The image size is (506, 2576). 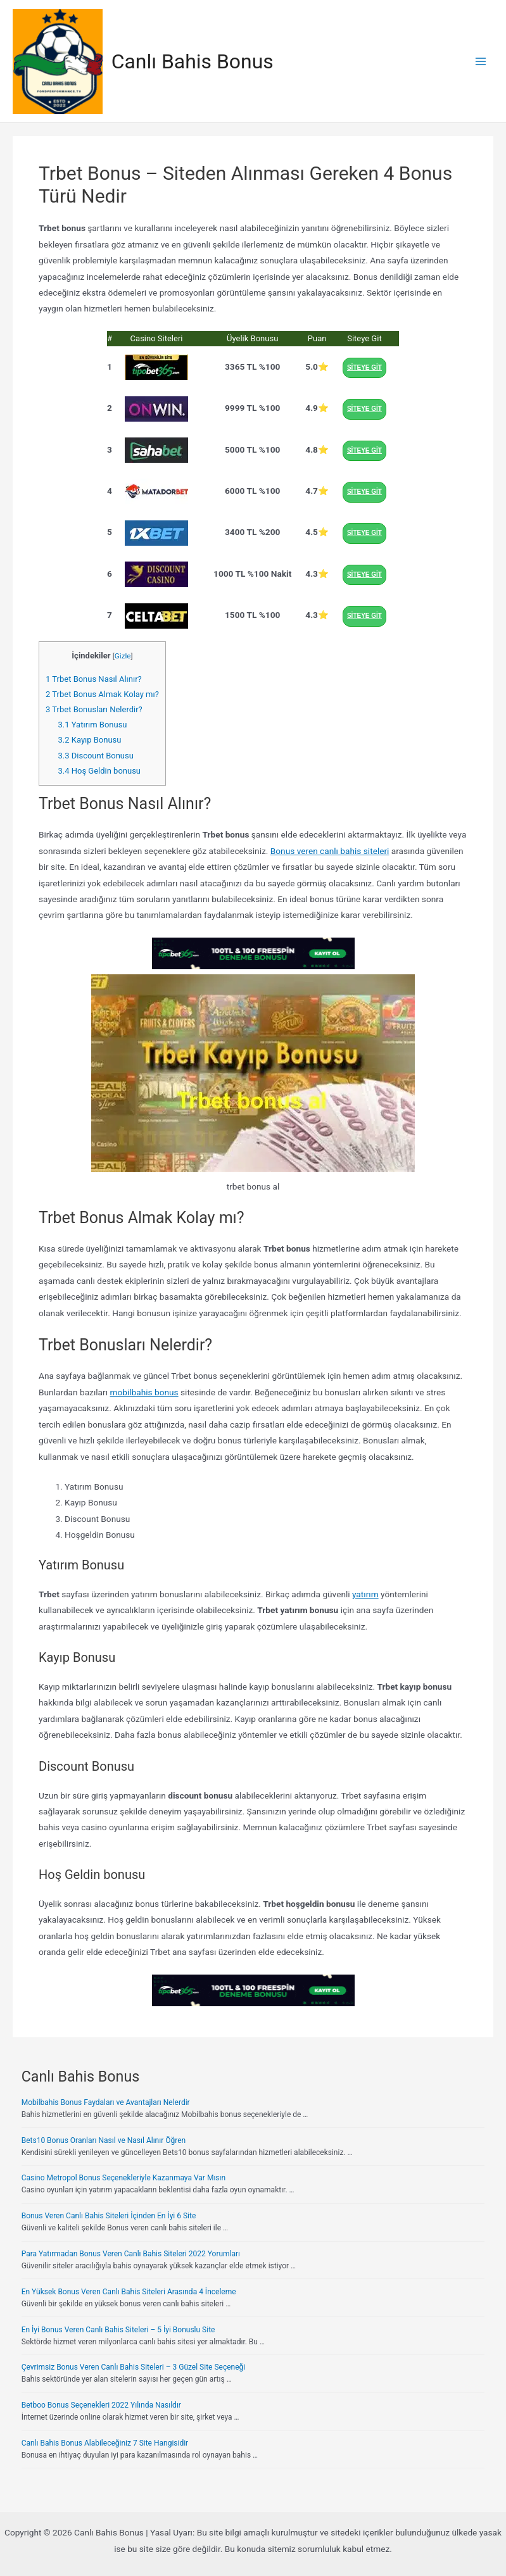 What do you see at coordinates (102, 694) in the screenshot?
I see `Trbet Bonus Almak Kolay mı?` at bounding box center [102, 694].